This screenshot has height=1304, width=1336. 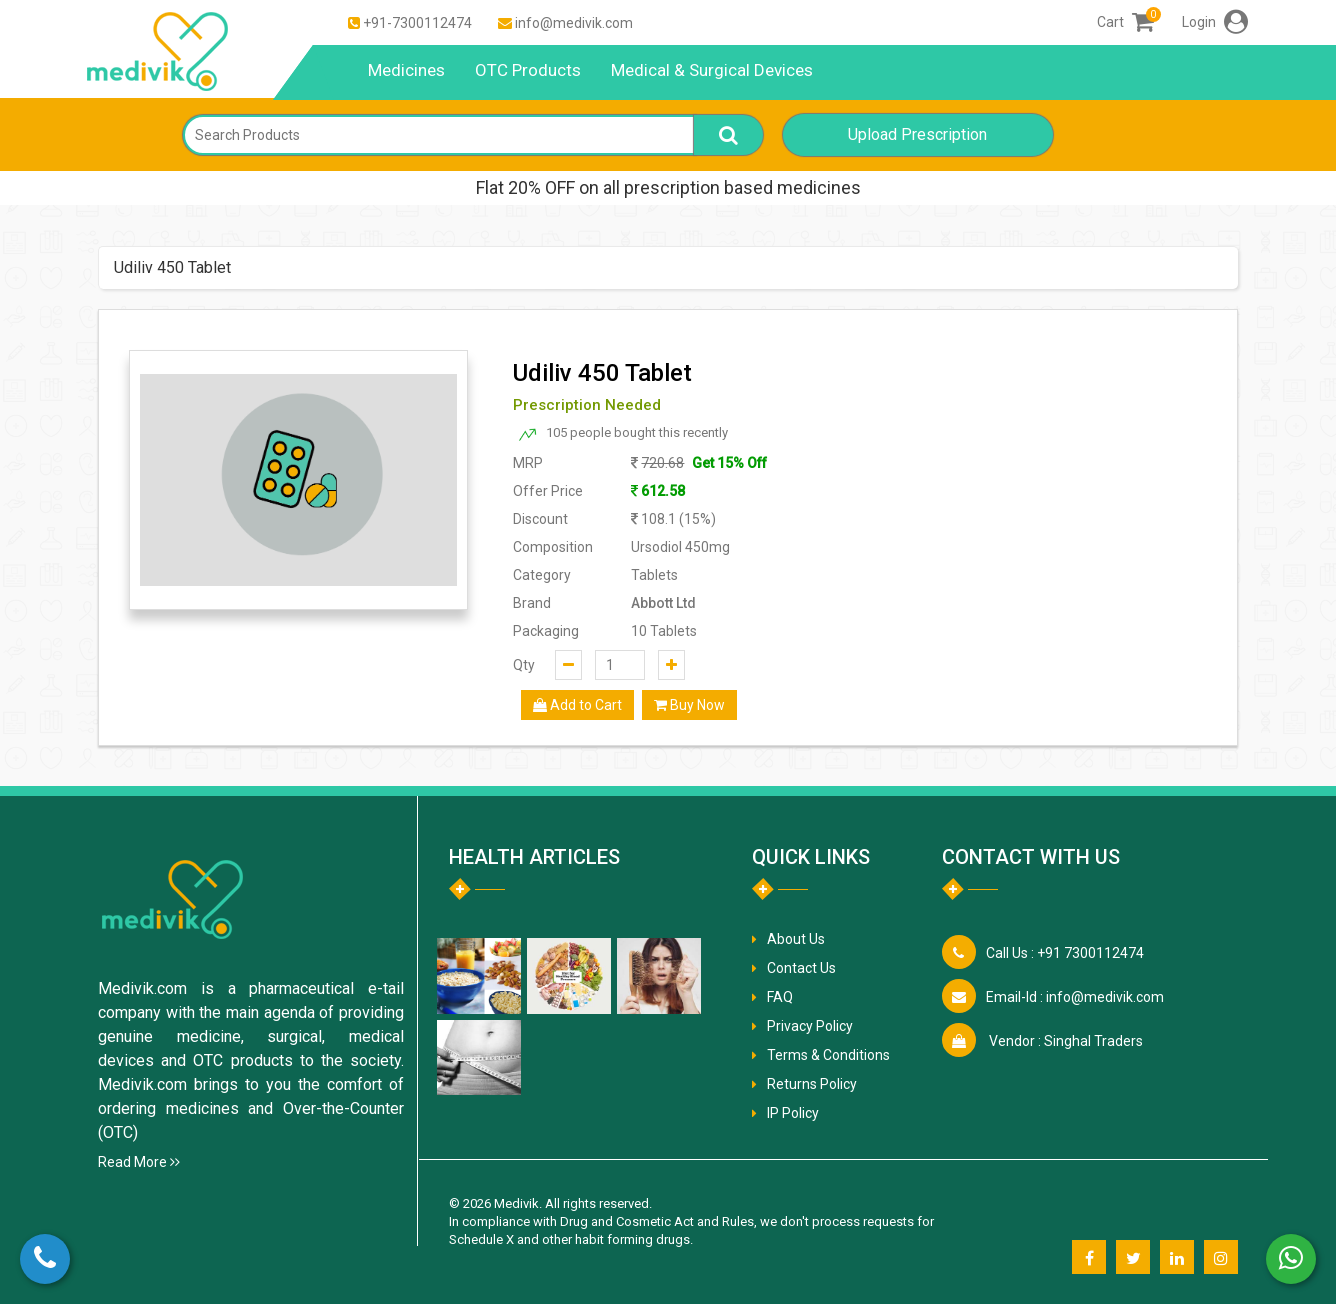 What do you see at coordinates (812, 1084) in the screenshot?
I see `Returns Policy` at bounding box center [812, 1084].